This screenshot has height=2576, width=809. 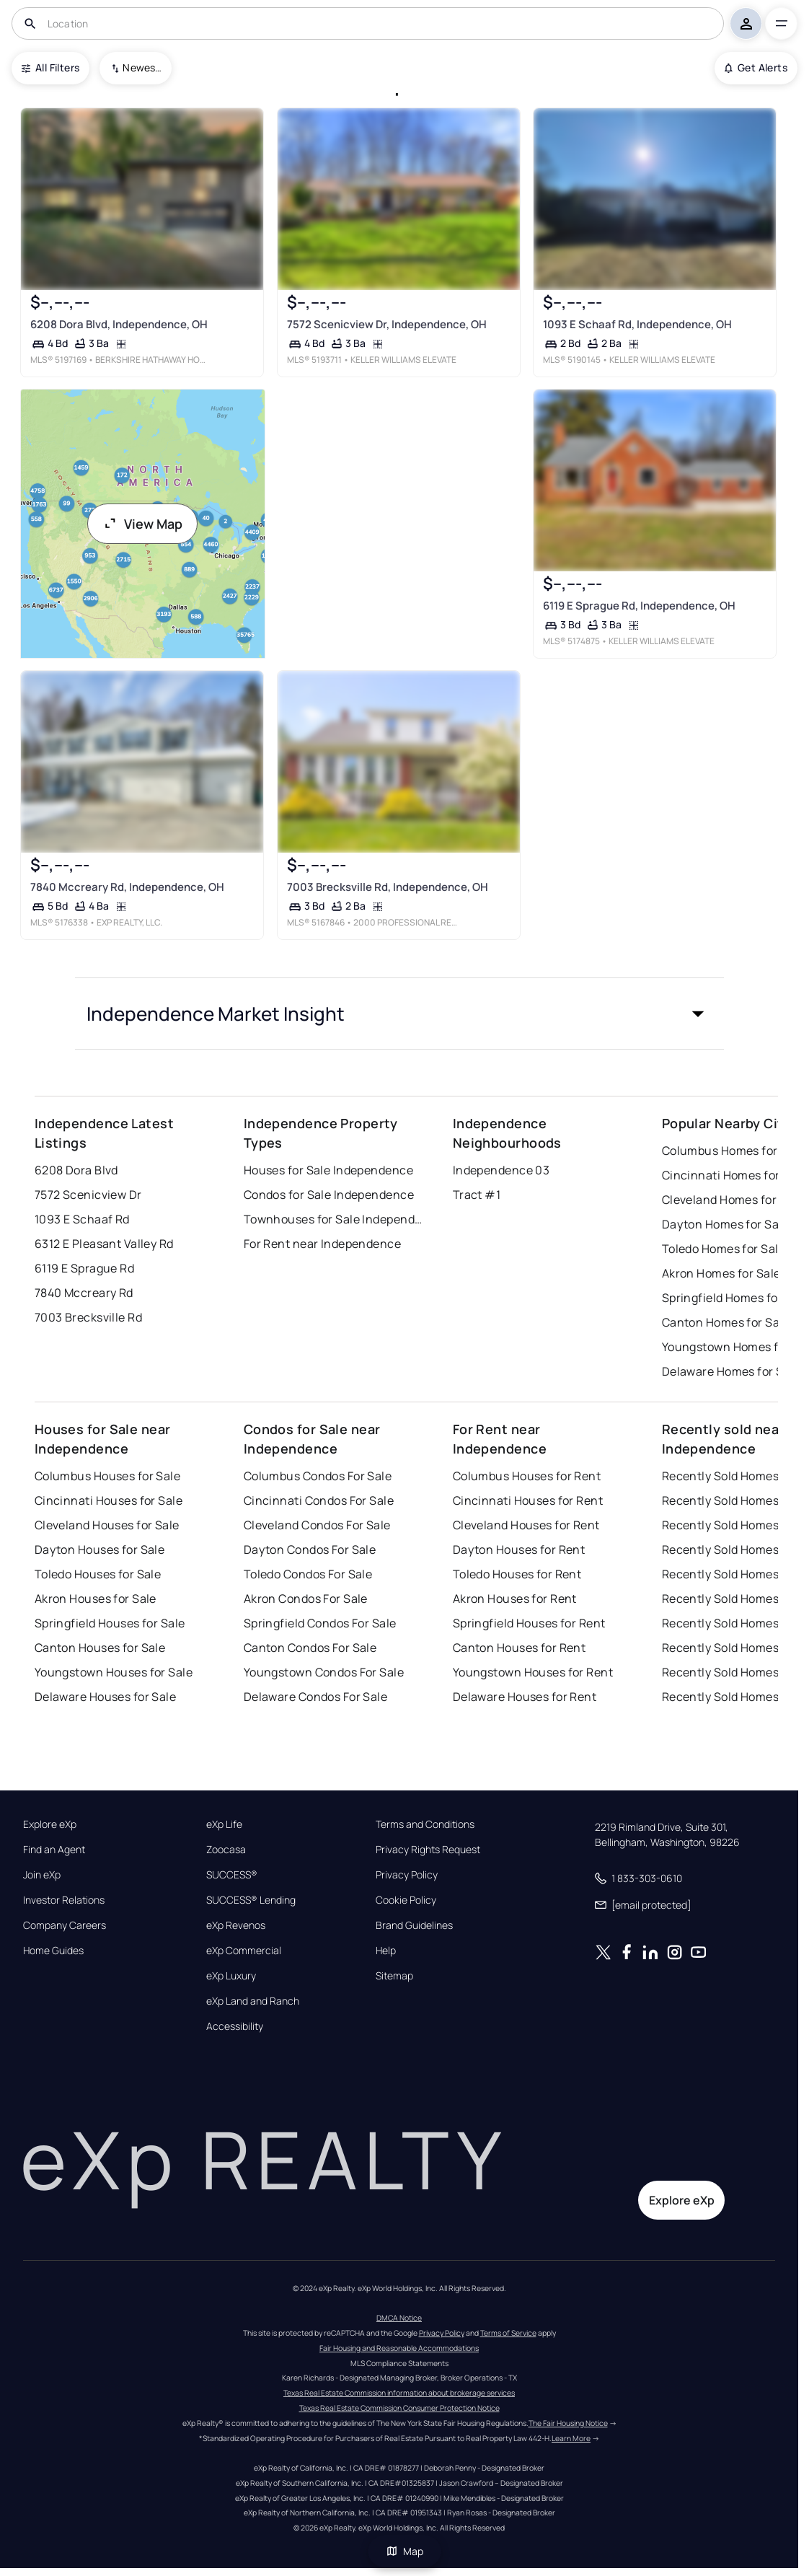 I want to click on Houses for Sale Independence, so click(x=328, y=1170).